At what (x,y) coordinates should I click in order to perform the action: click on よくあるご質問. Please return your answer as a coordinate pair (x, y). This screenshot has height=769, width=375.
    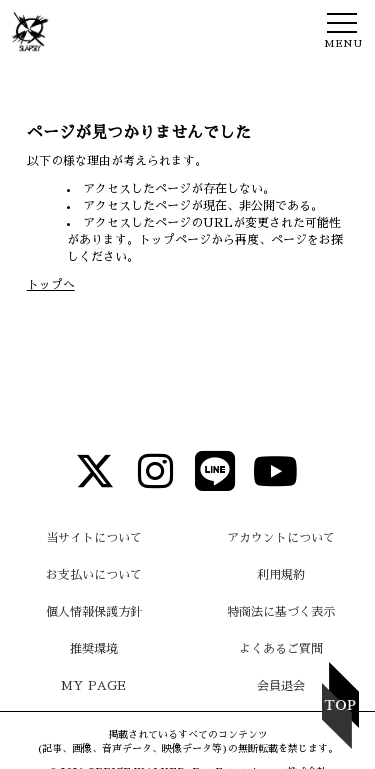
    Looking at the image, I should click on (281, 649).